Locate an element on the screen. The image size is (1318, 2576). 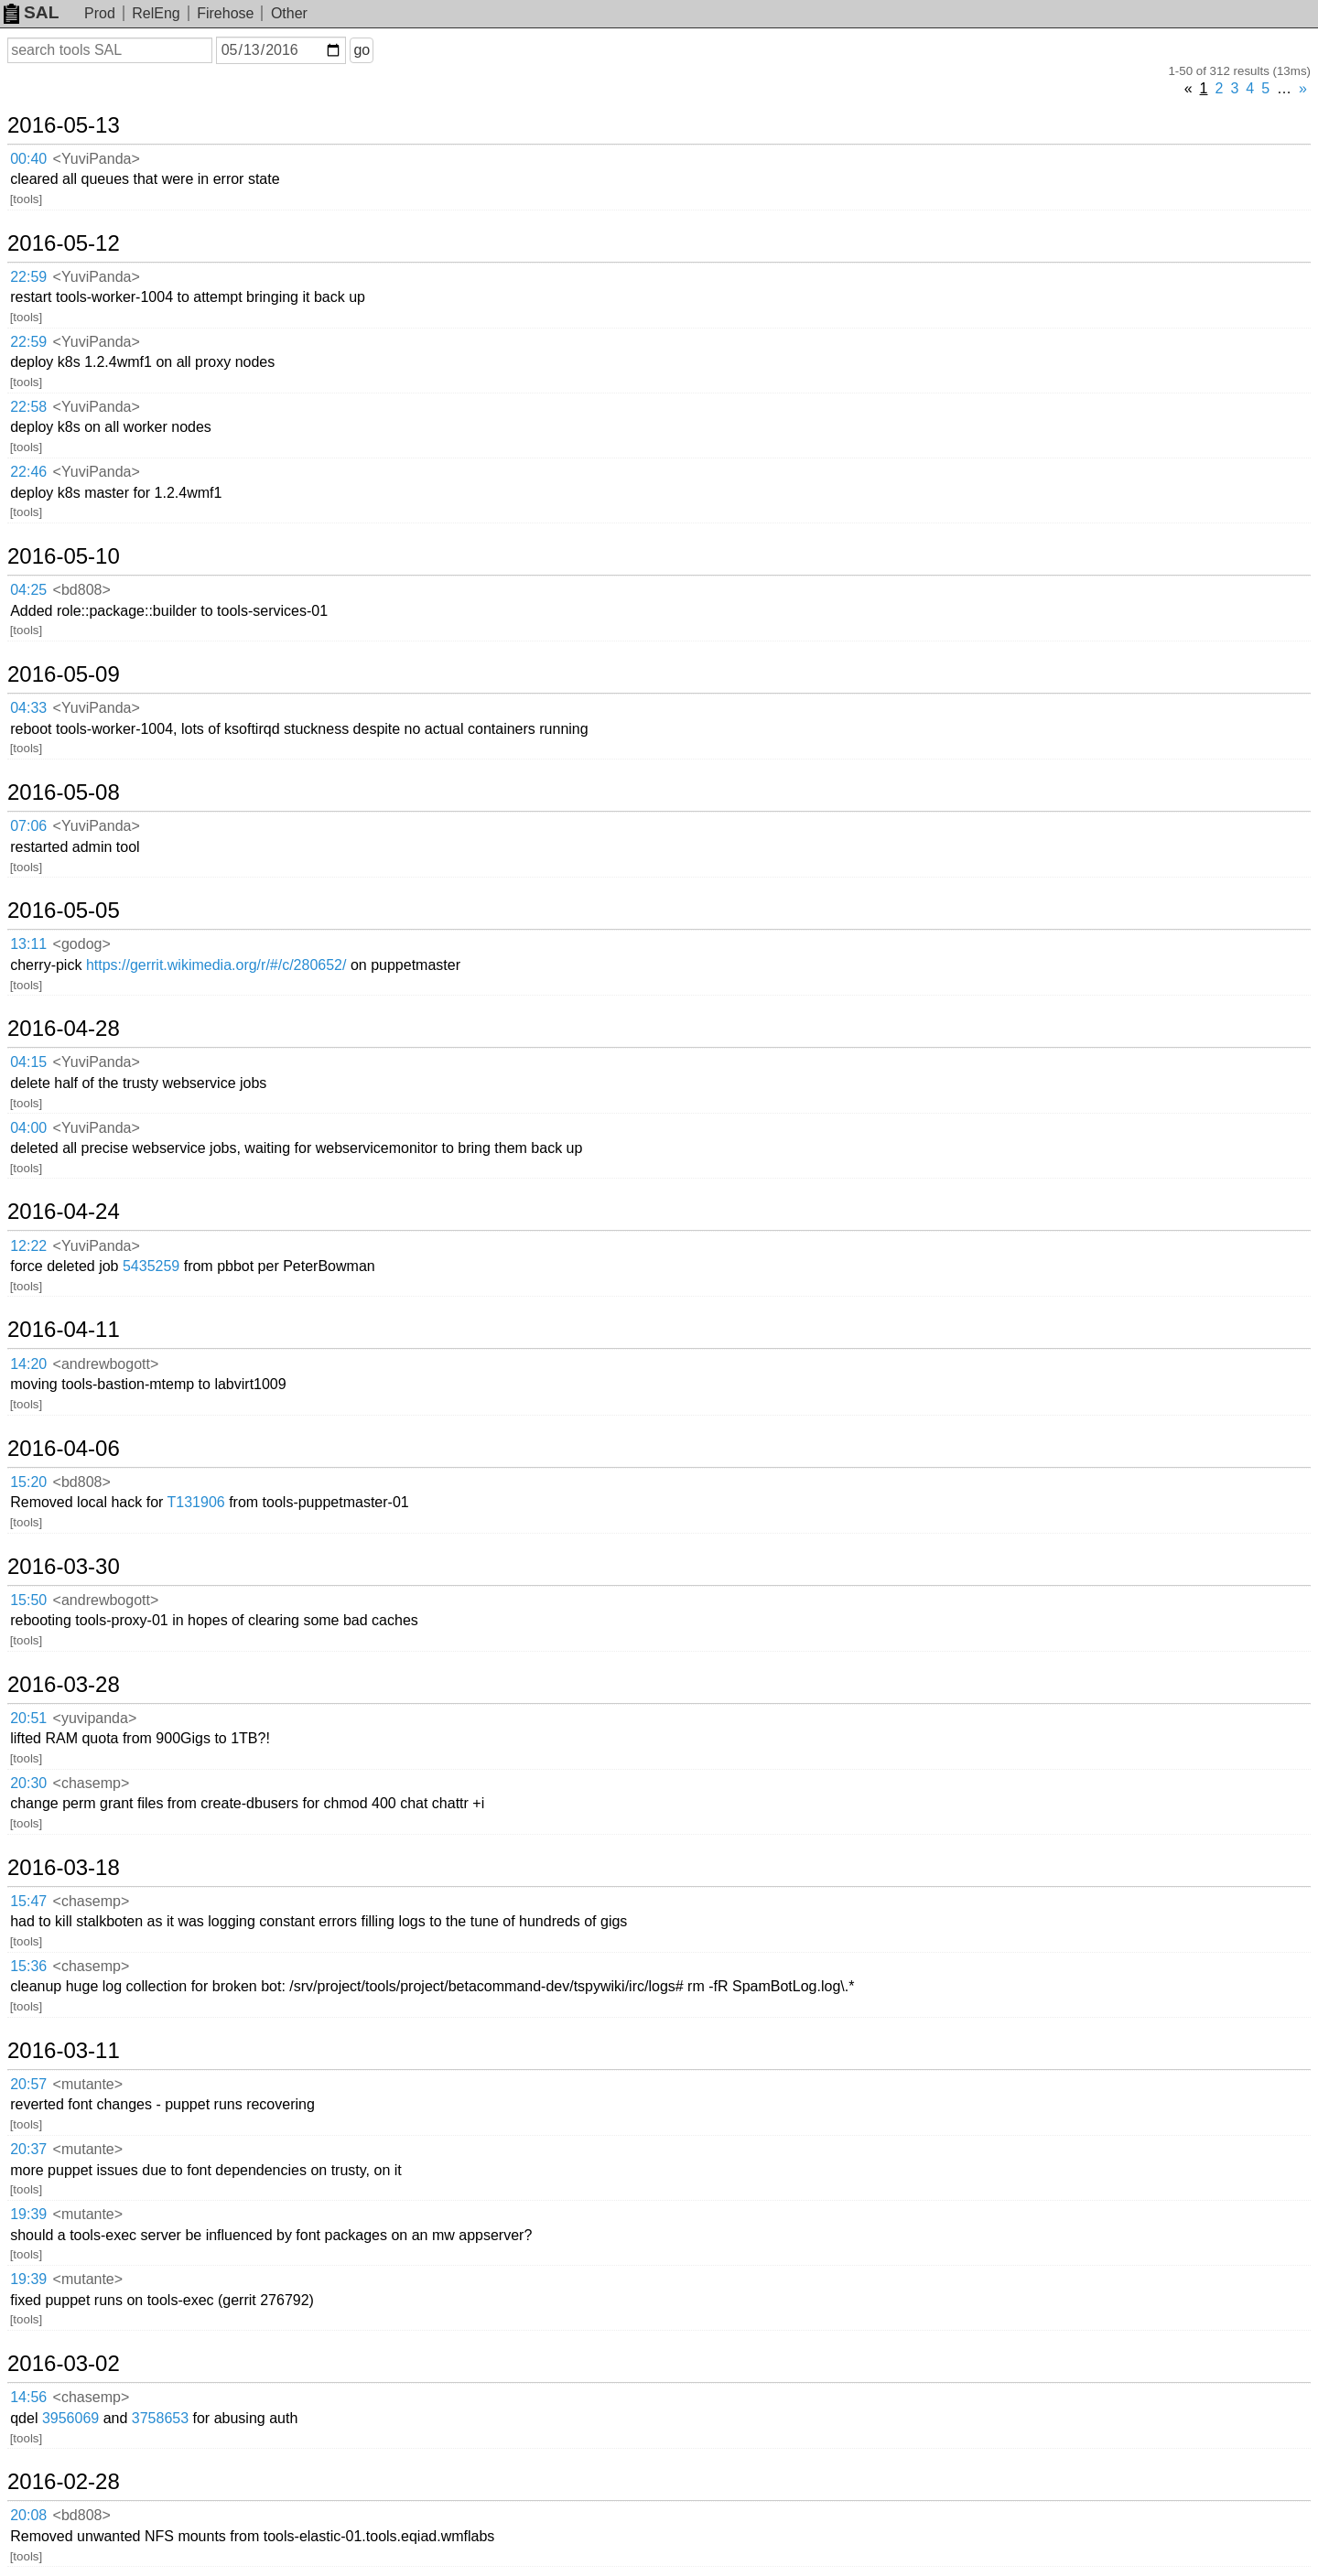
2016-02-28 is located at coordinates (63, 2481).